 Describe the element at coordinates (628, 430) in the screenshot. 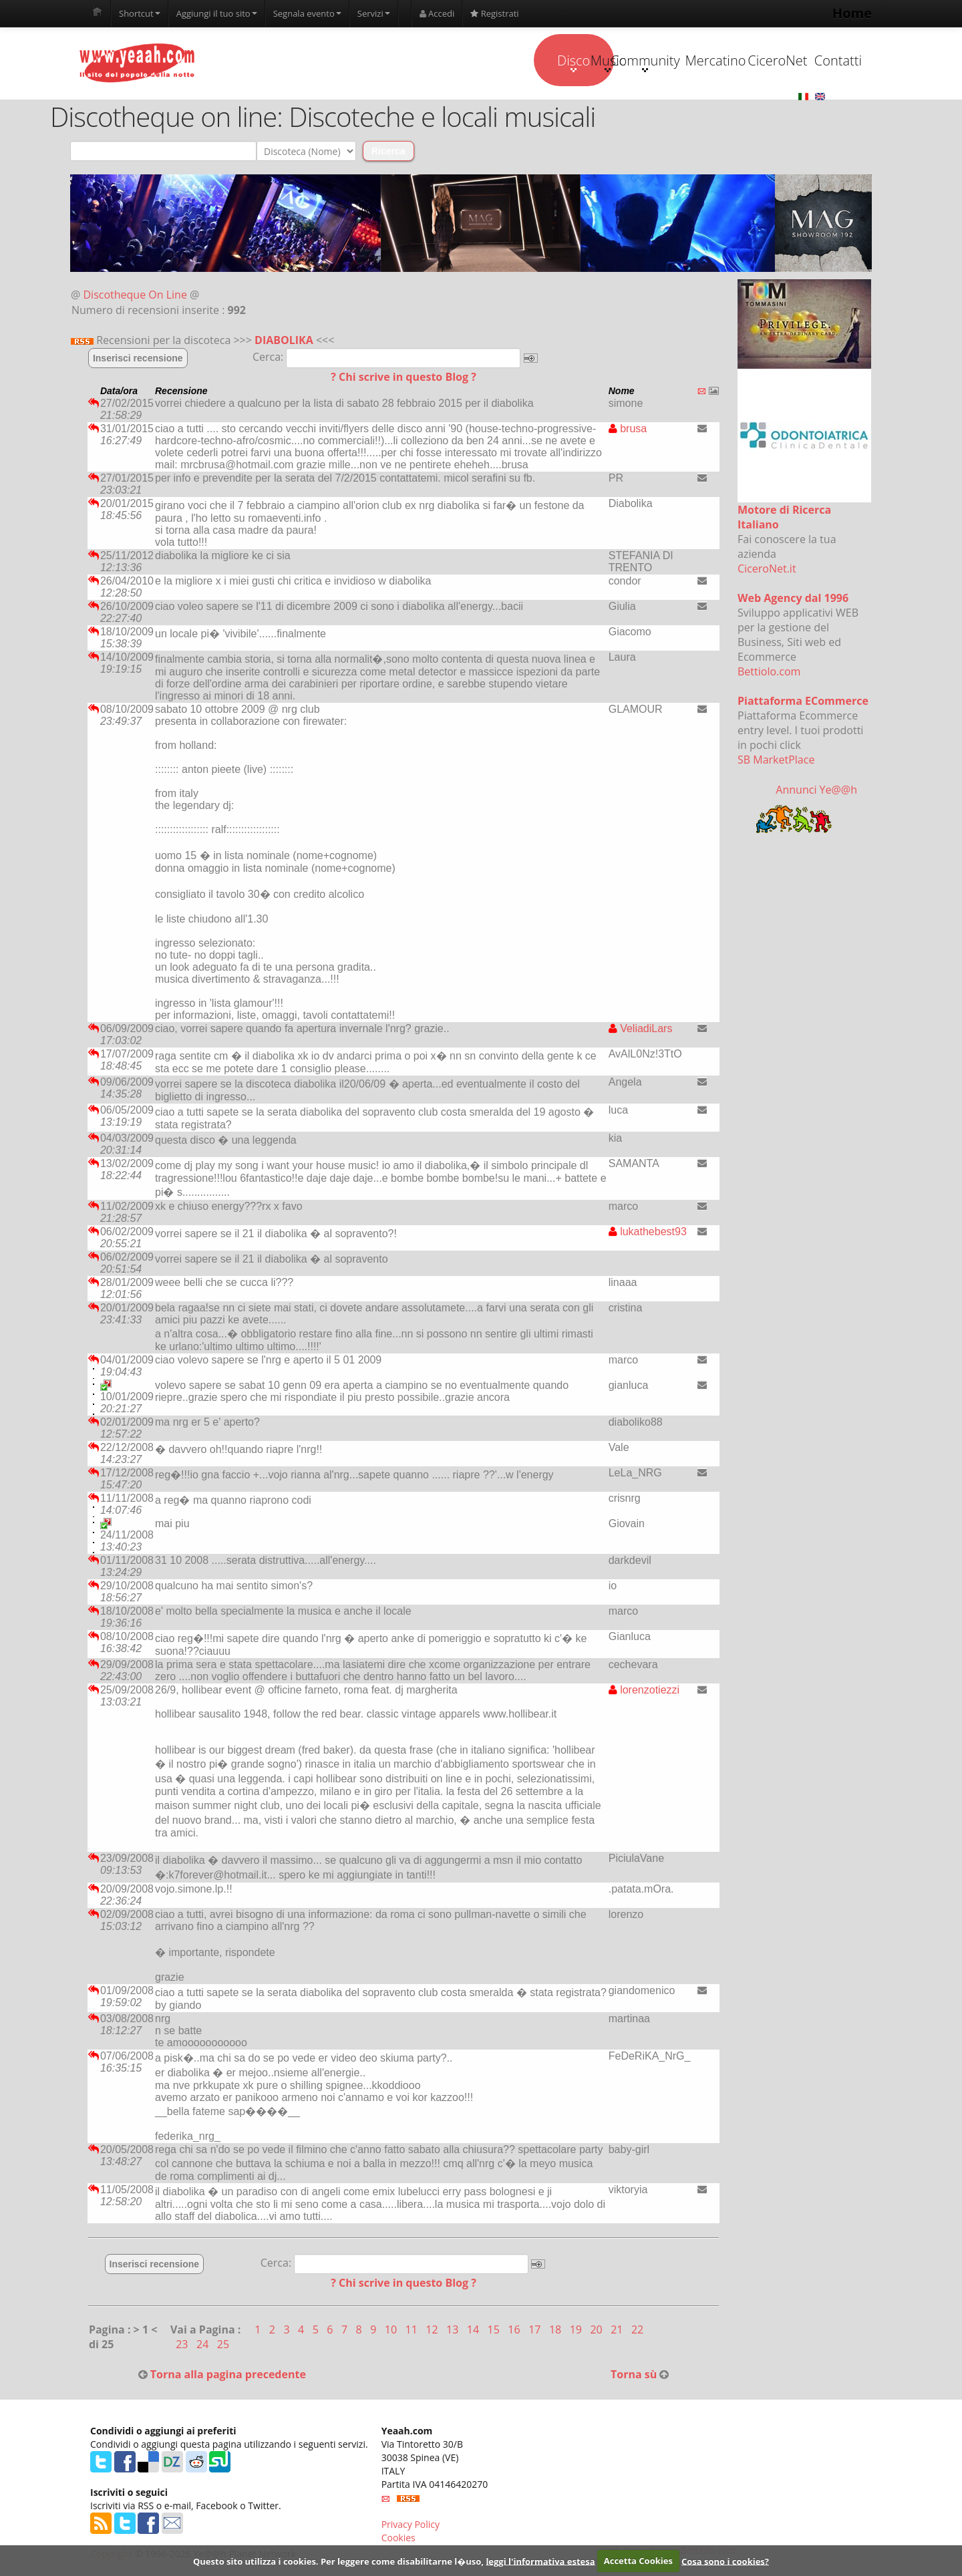

I see `brusa` at that location.